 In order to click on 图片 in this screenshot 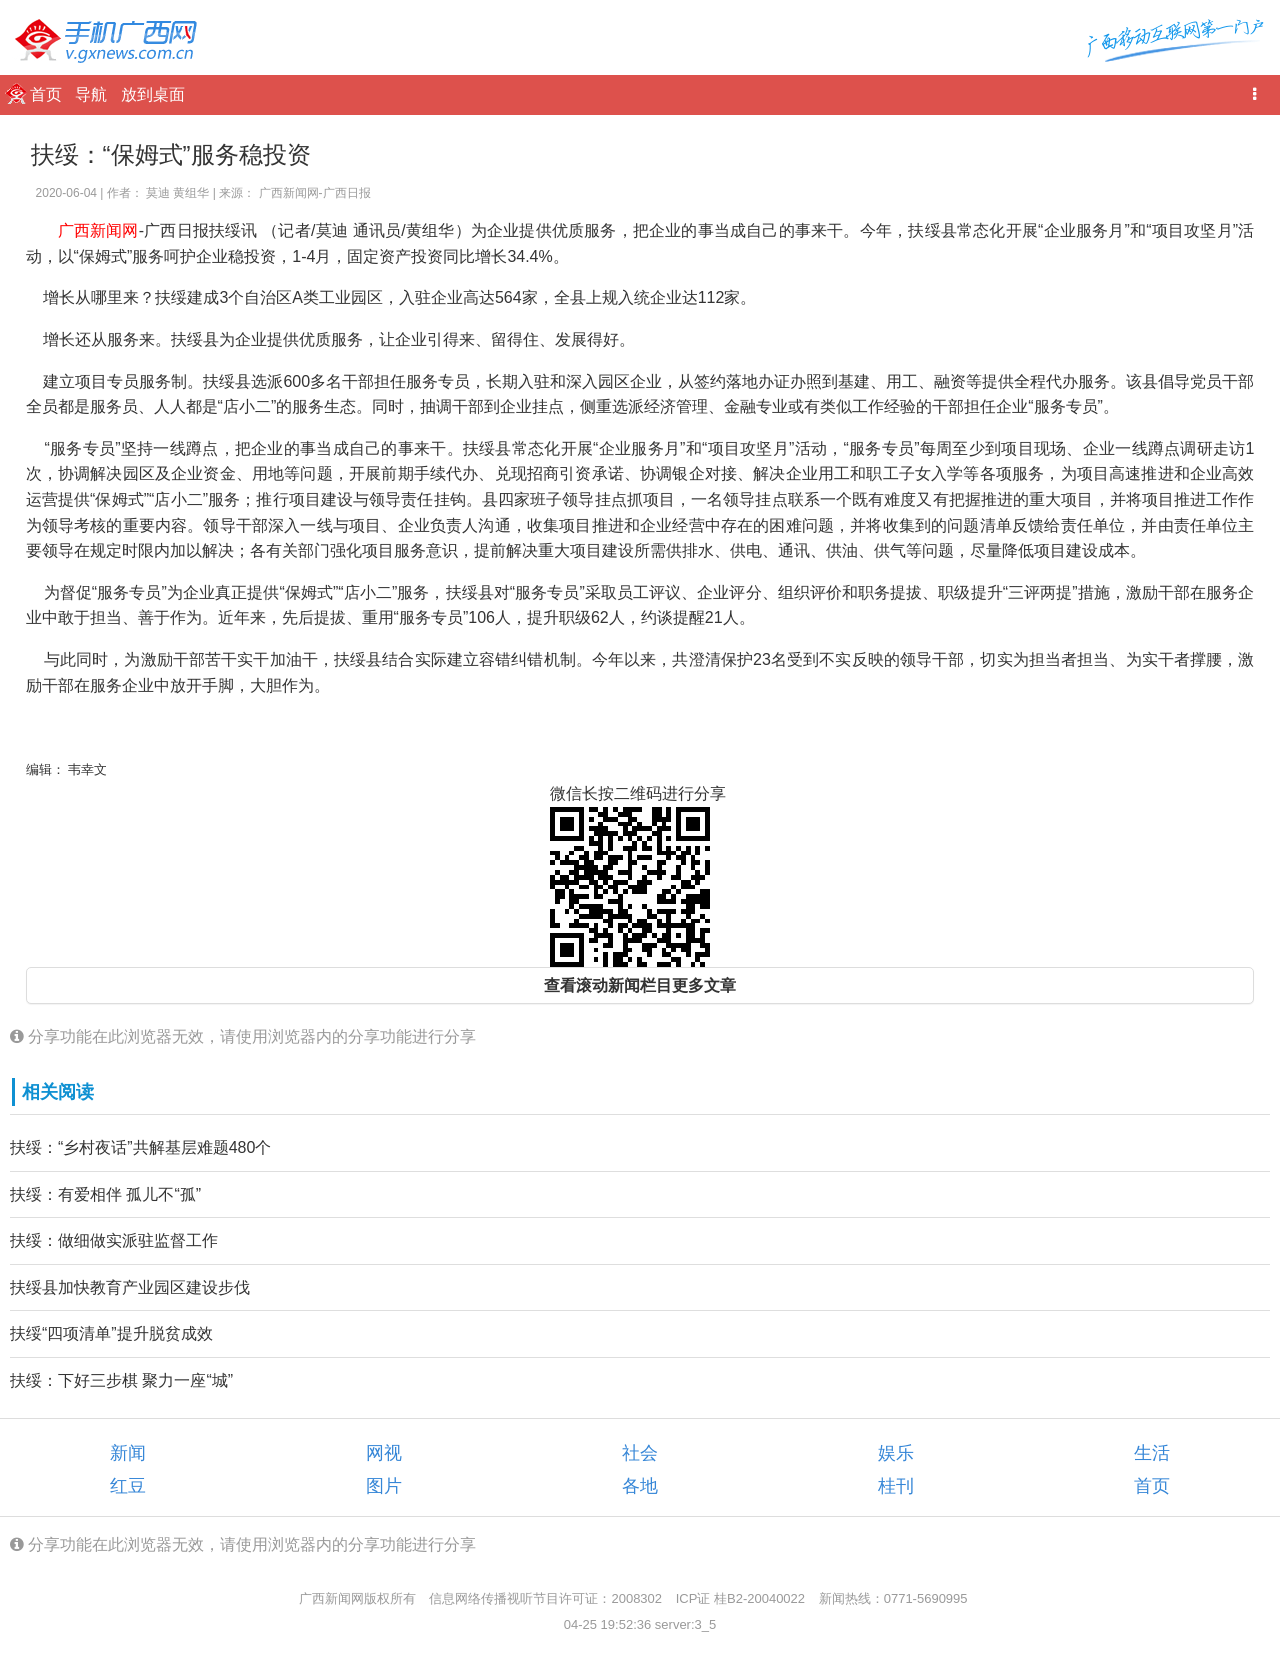, I will do `click(384, 1486)`.